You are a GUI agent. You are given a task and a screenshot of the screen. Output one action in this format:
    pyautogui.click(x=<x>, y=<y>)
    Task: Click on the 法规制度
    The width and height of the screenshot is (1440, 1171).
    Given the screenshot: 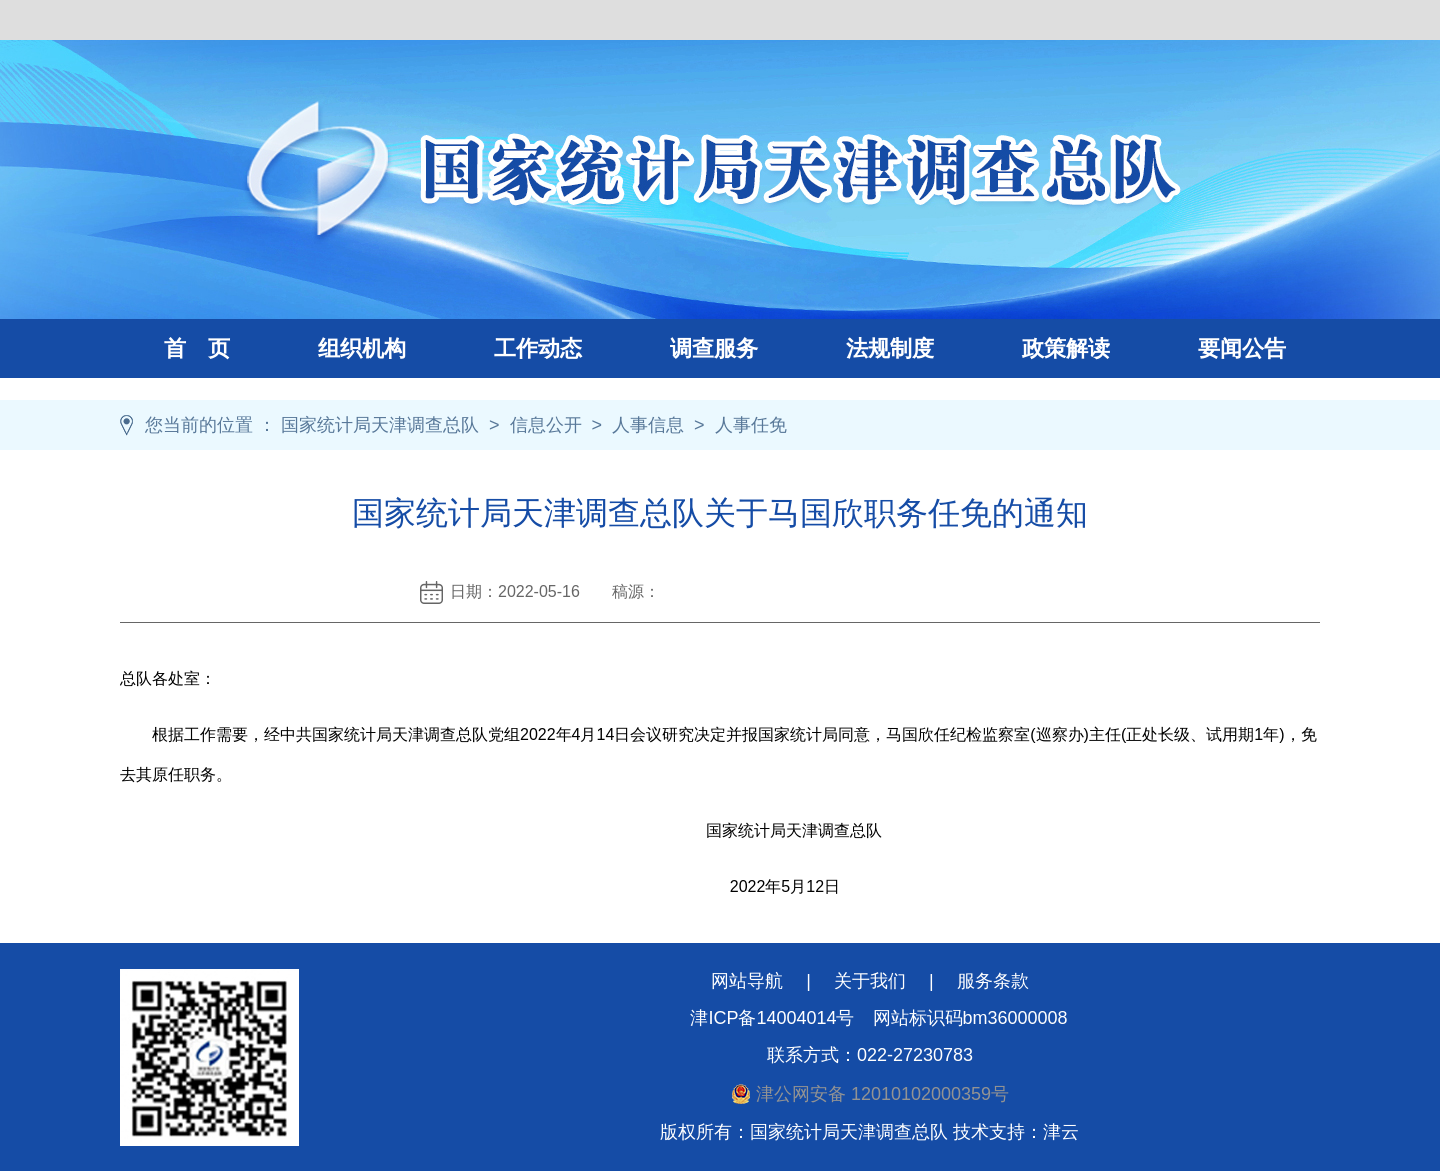 What is the action you would take?
    pyautogui.click(x=868, y=348)
    